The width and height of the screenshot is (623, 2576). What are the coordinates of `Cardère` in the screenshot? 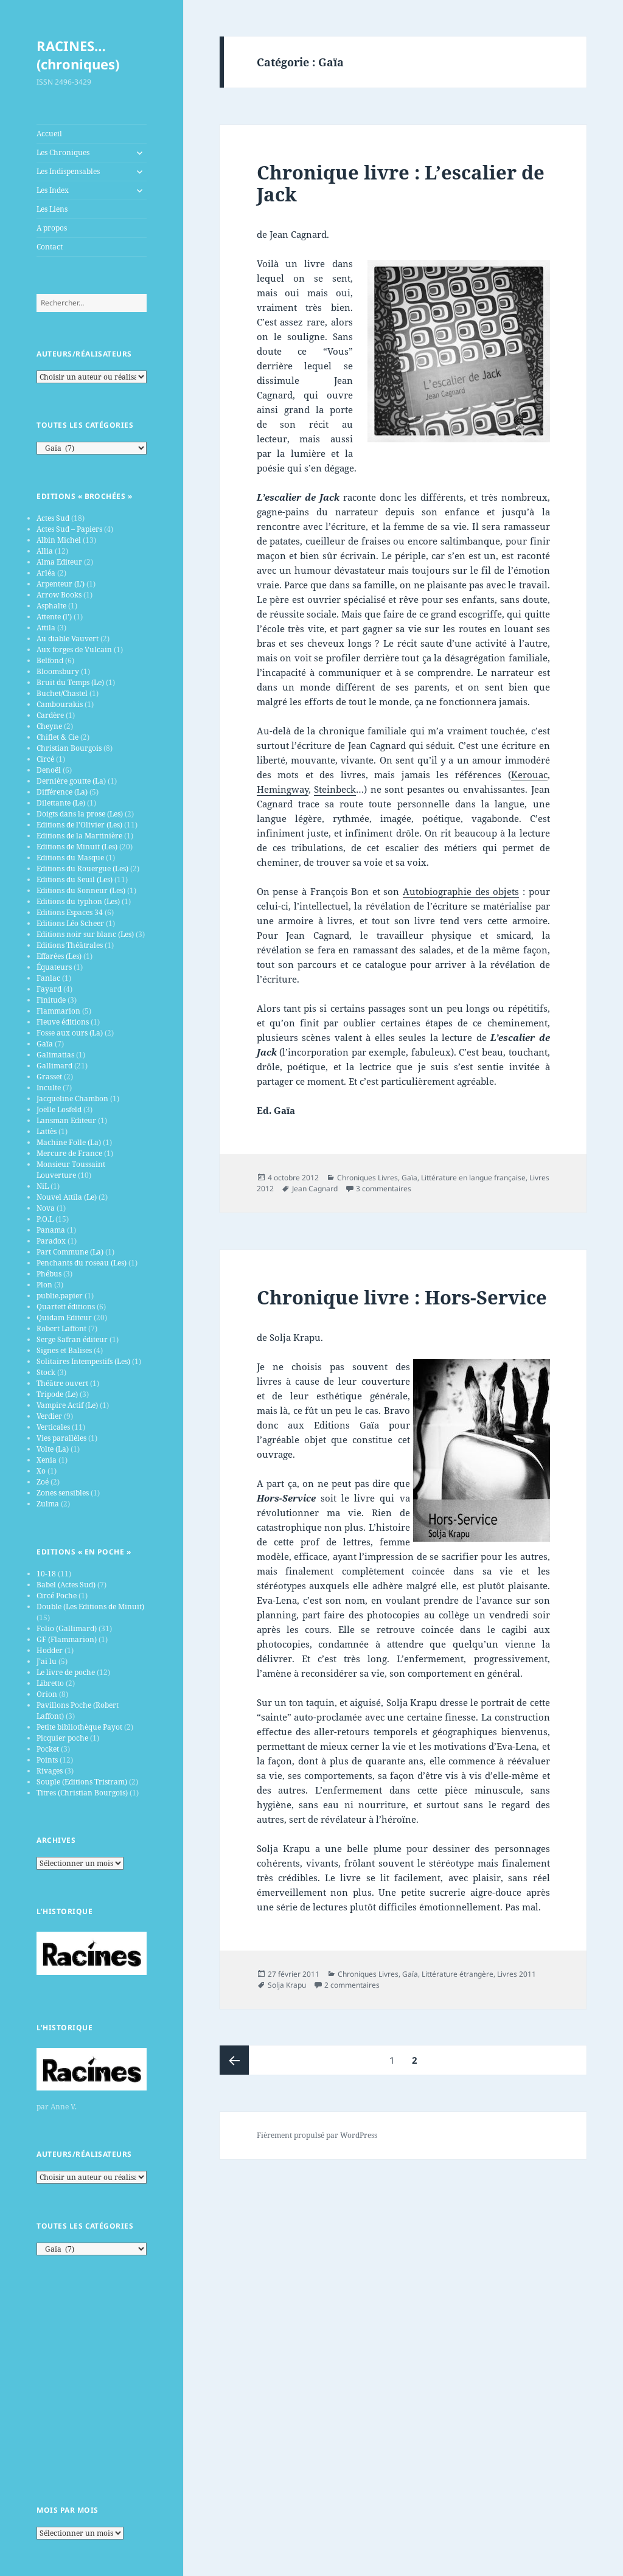 It's located at (50, 715).